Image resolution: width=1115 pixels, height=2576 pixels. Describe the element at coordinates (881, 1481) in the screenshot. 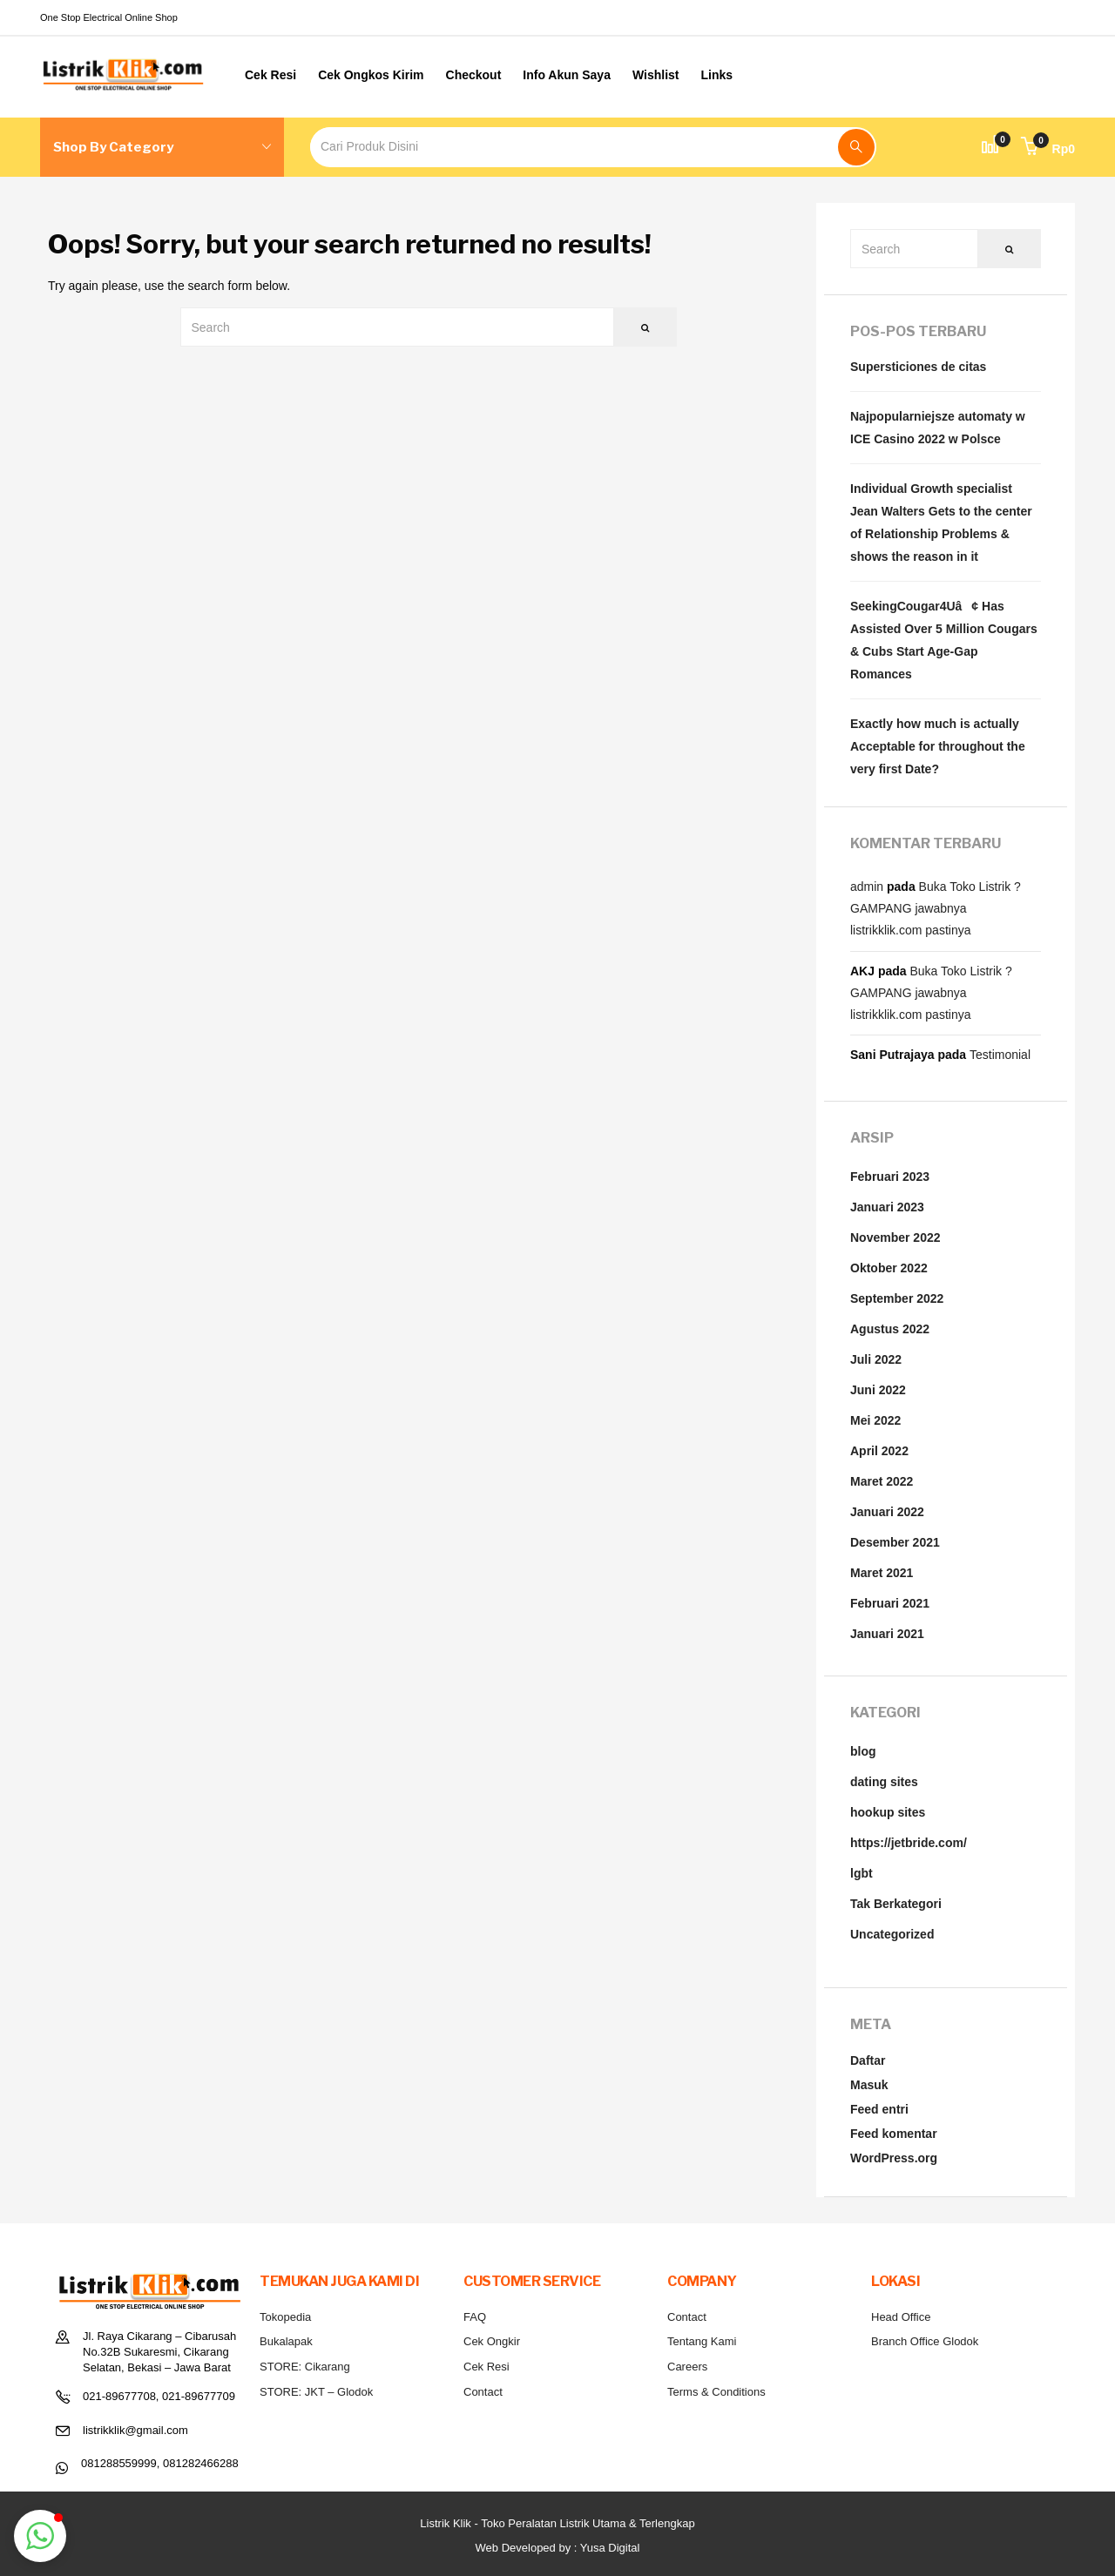

I see `Maret 2022` at that location.